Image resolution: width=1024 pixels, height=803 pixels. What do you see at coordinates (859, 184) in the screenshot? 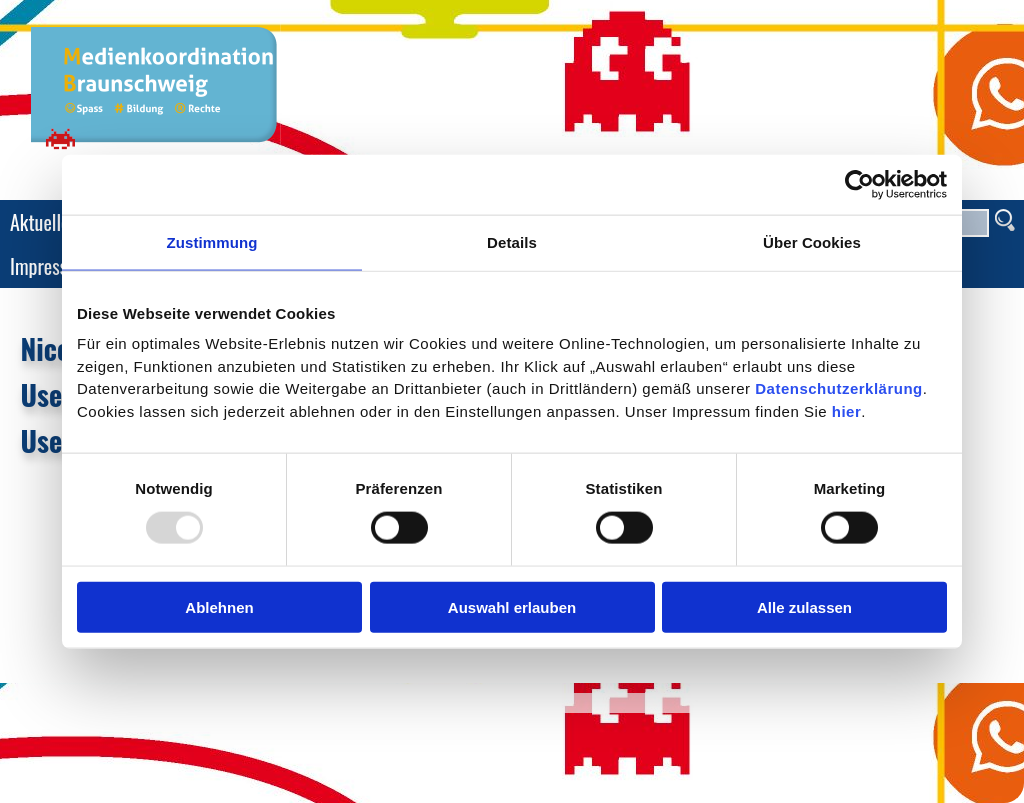
I see `[Usercentrics Cookiebot - öffnet in einem neuen Fenster]` at bounding box center [859, 184].